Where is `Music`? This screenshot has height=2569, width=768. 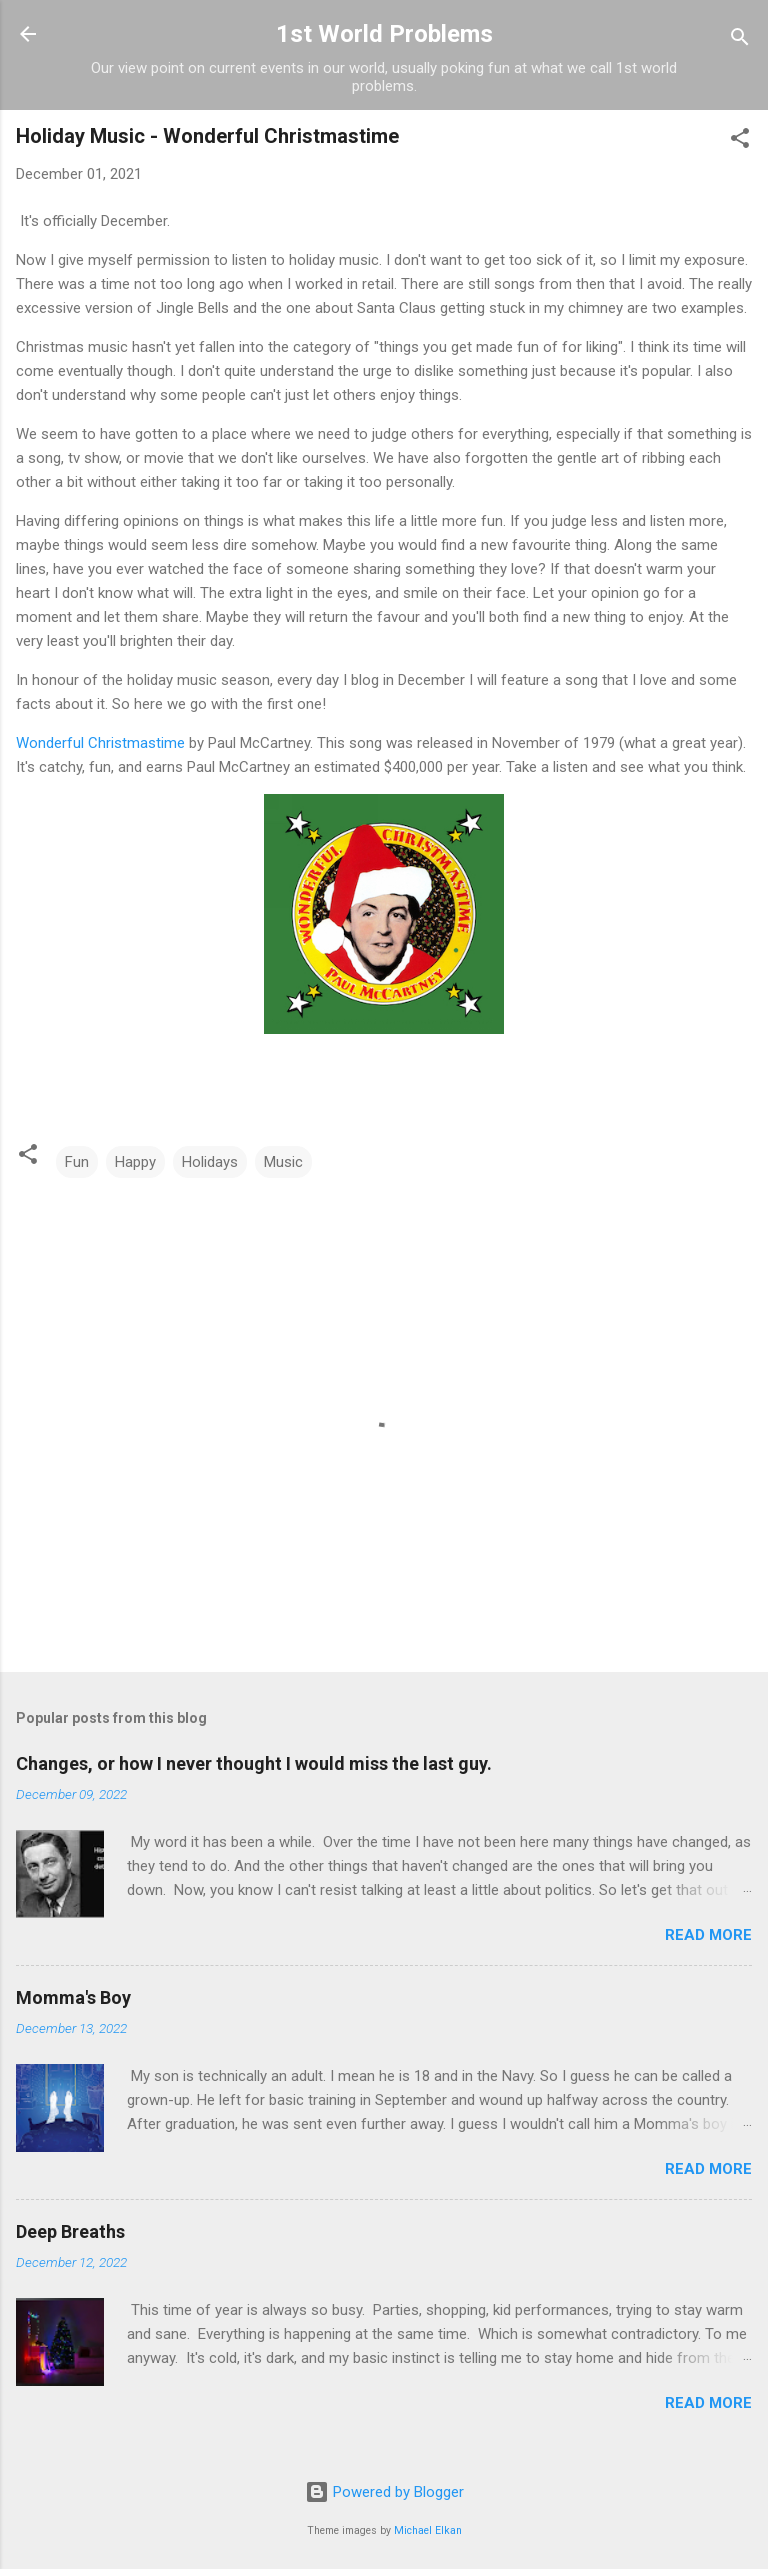
Music is located at coordinates (283, 1162).